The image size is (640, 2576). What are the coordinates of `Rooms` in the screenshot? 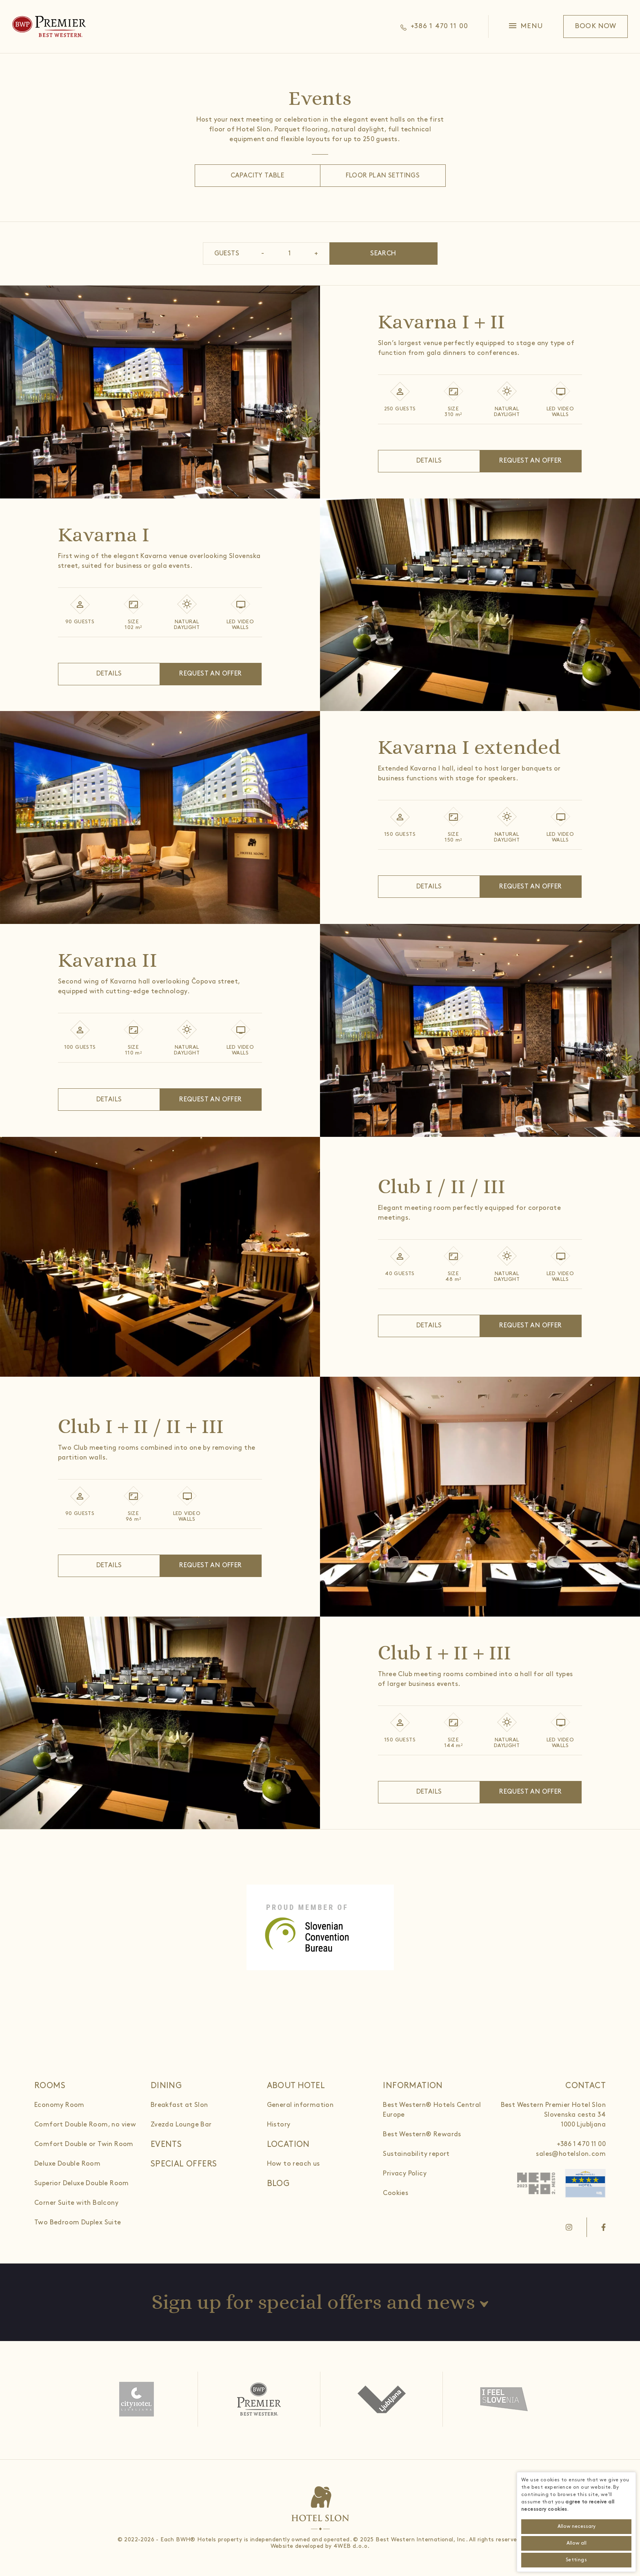 It's located at (49, 2085).